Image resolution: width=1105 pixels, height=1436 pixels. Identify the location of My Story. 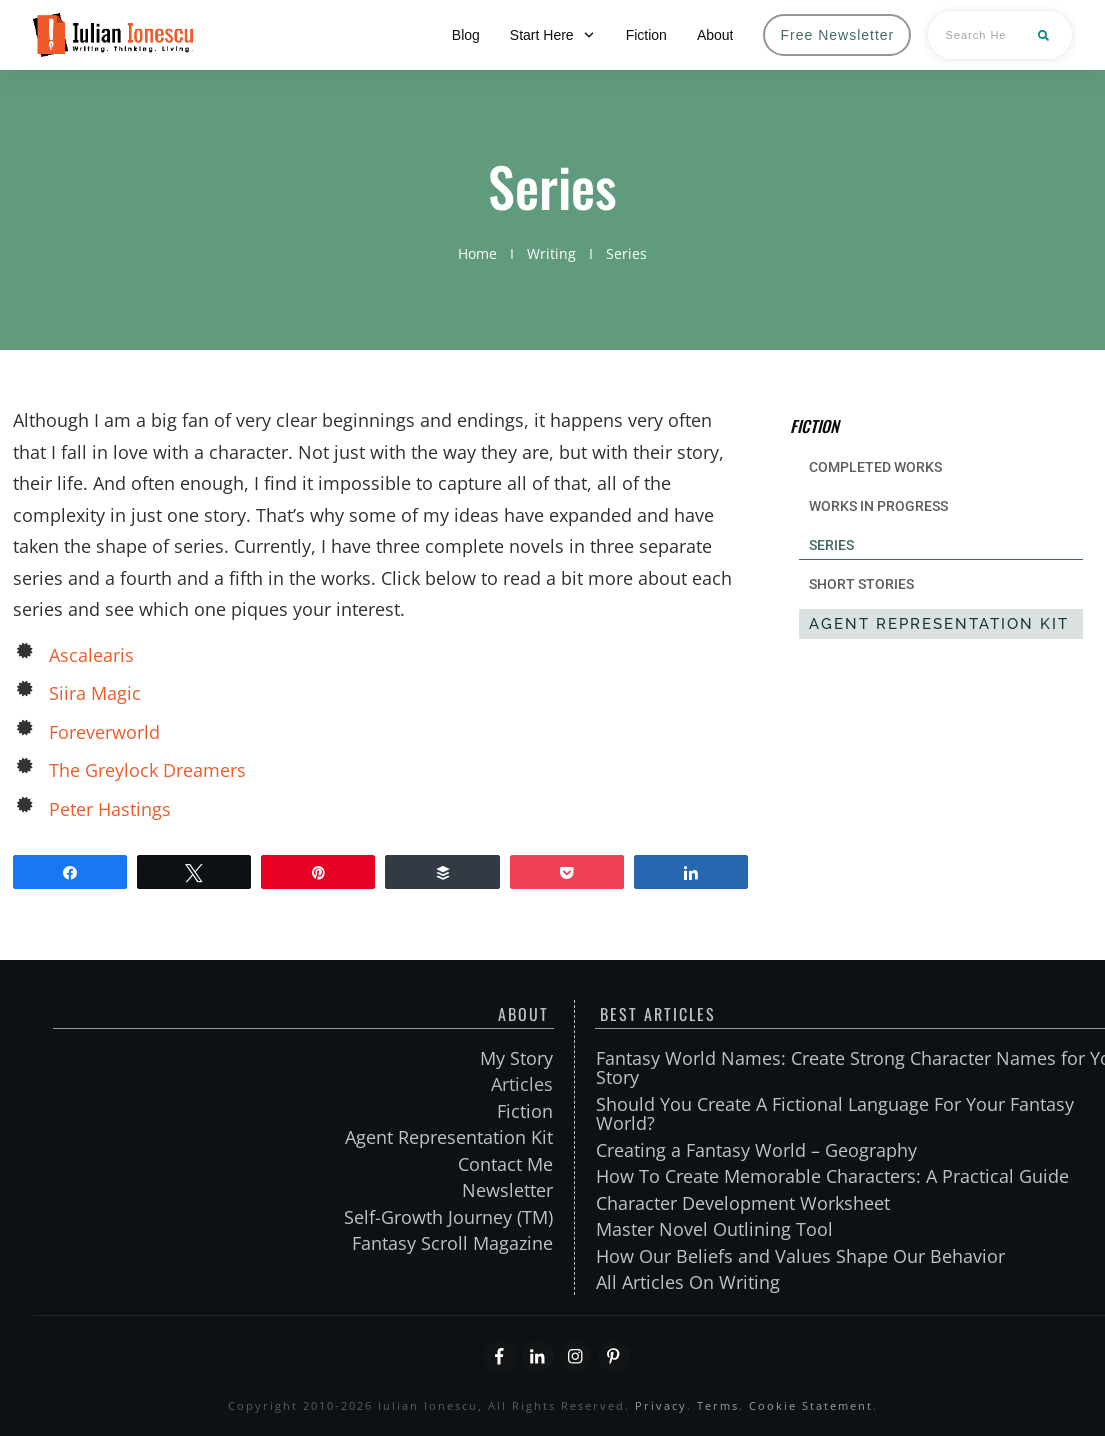
(516, 1058).